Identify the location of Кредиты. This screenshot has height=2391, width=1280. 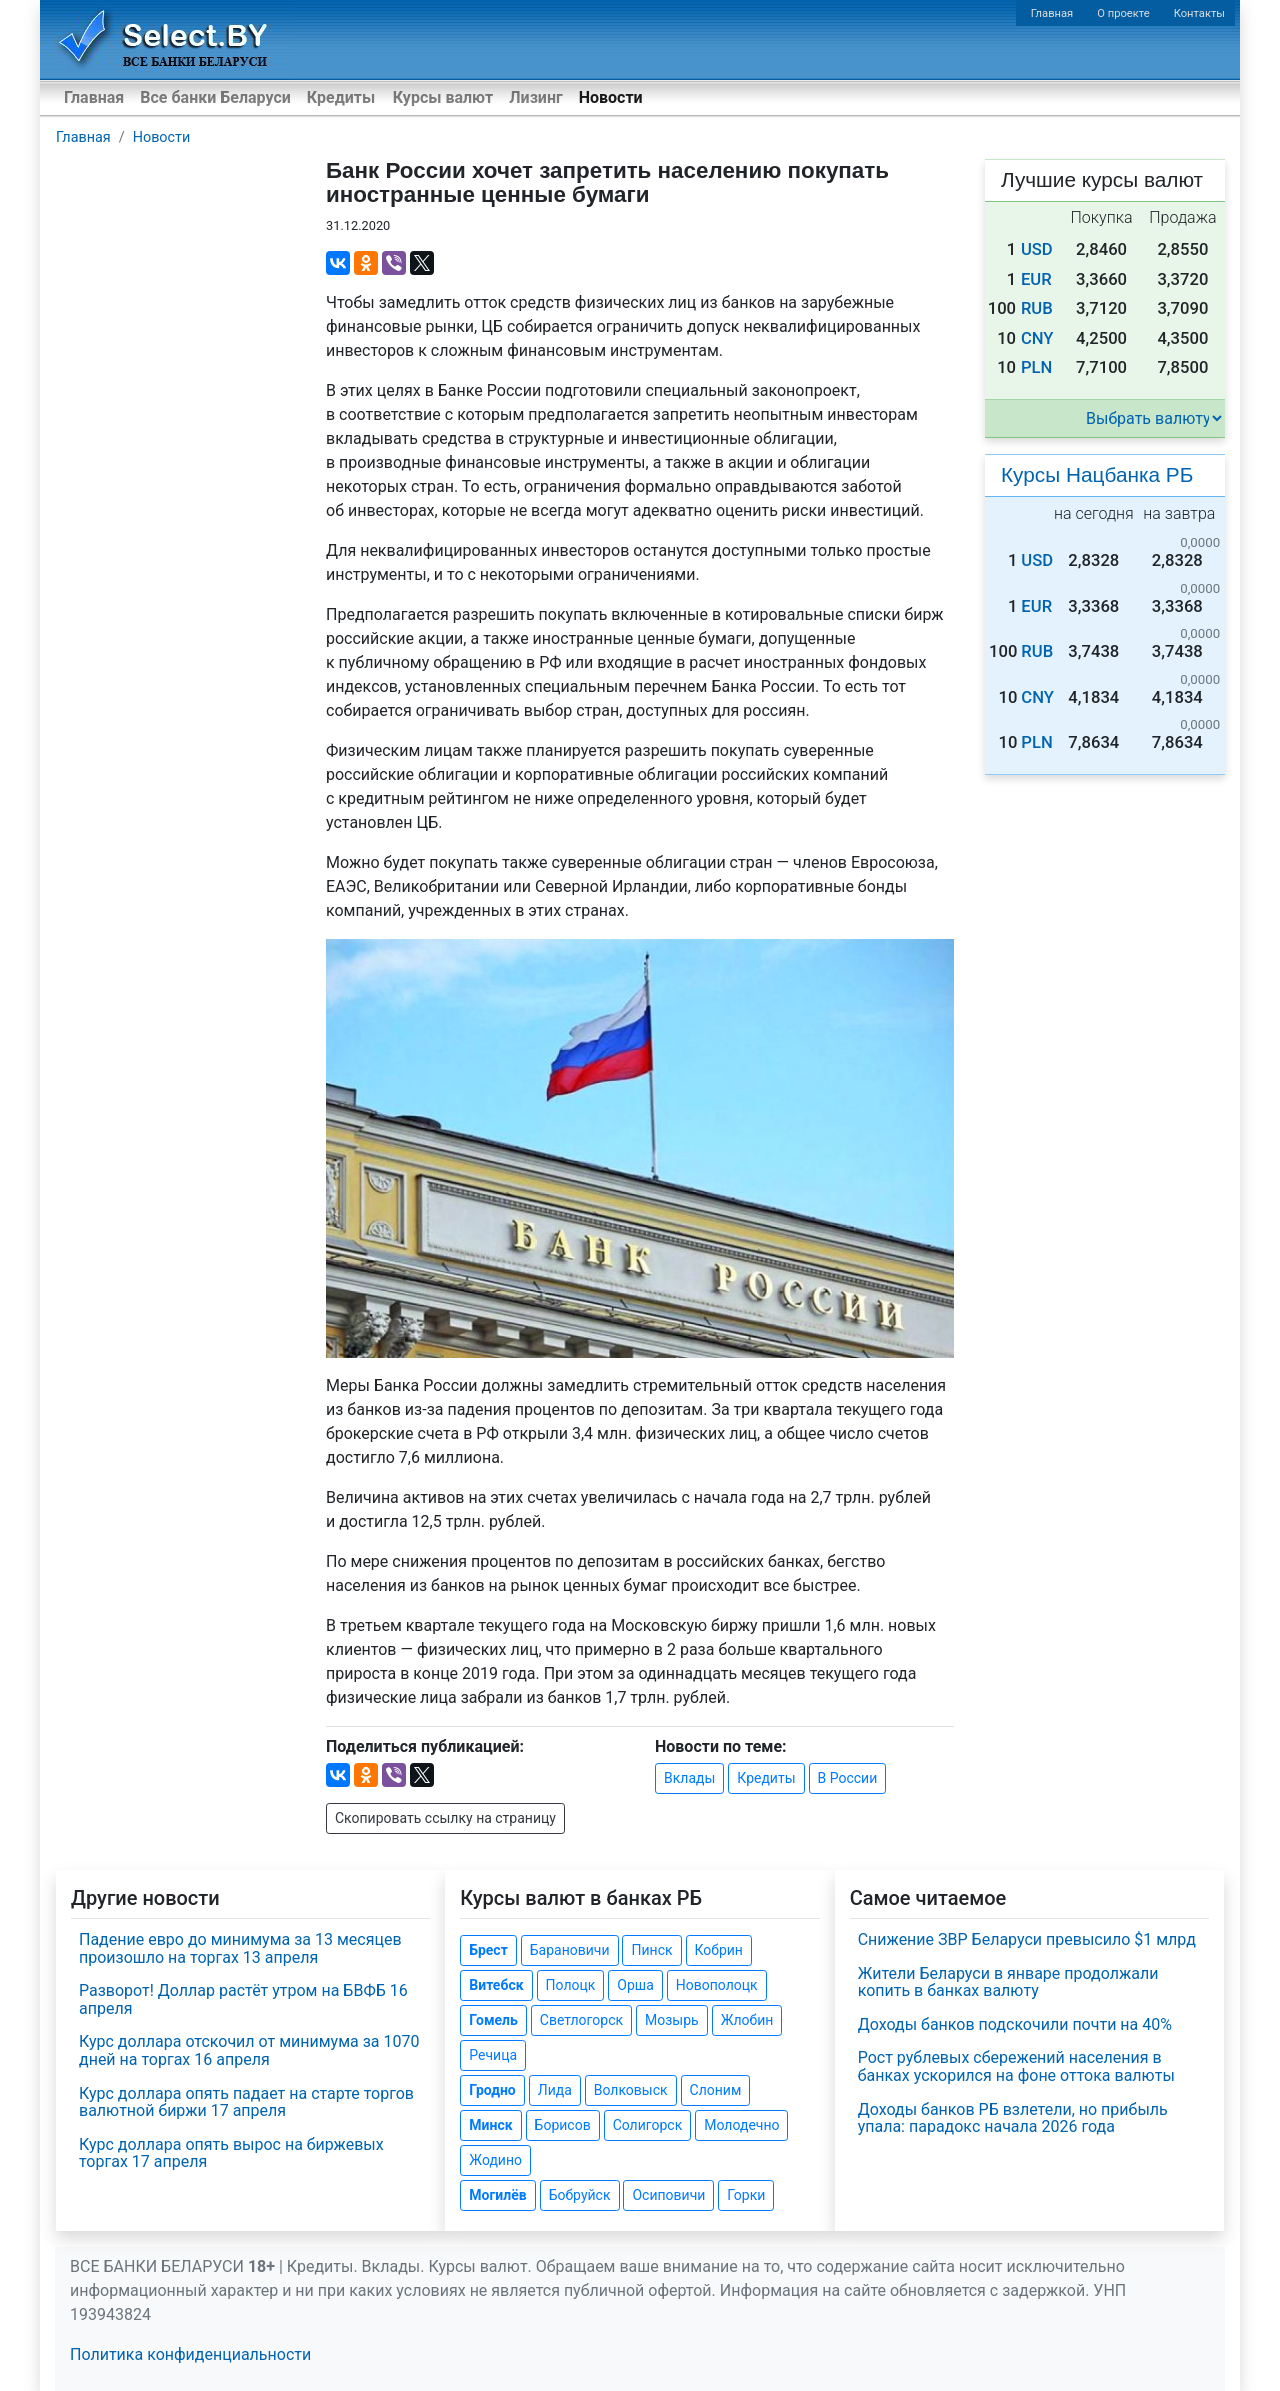
(341, 97).